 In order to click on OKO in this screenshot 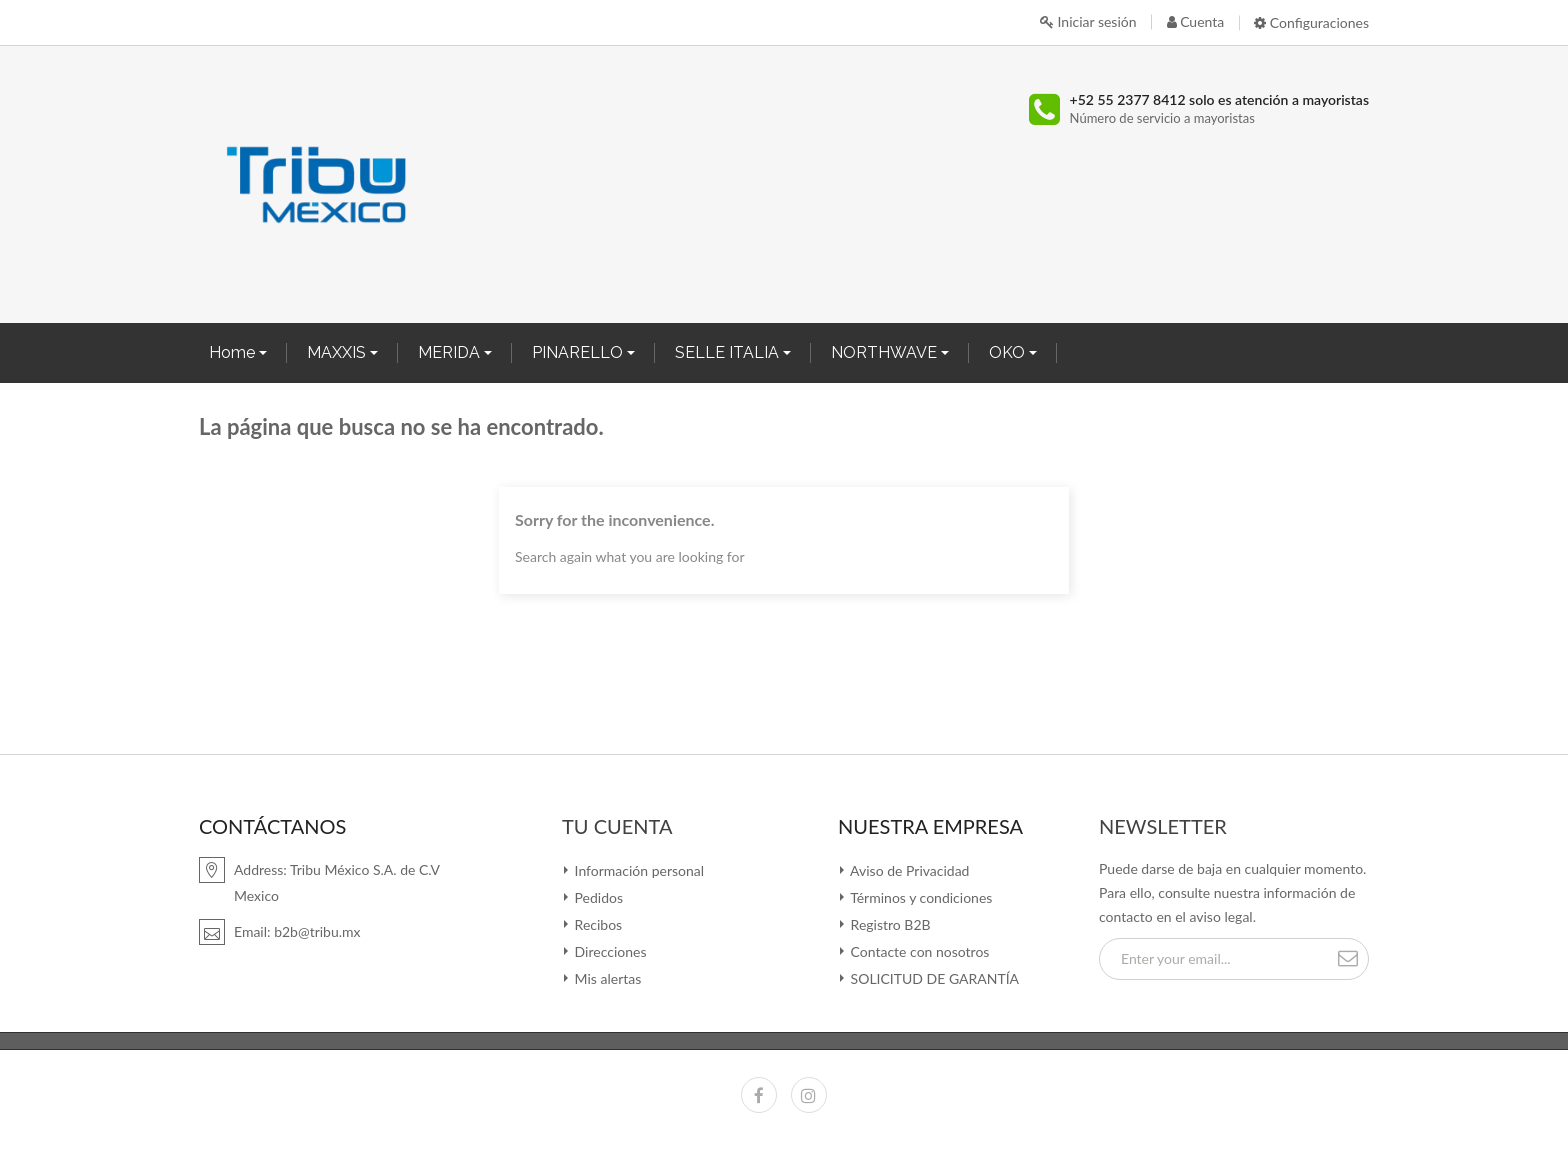, I will do `click(1009, 352)`.